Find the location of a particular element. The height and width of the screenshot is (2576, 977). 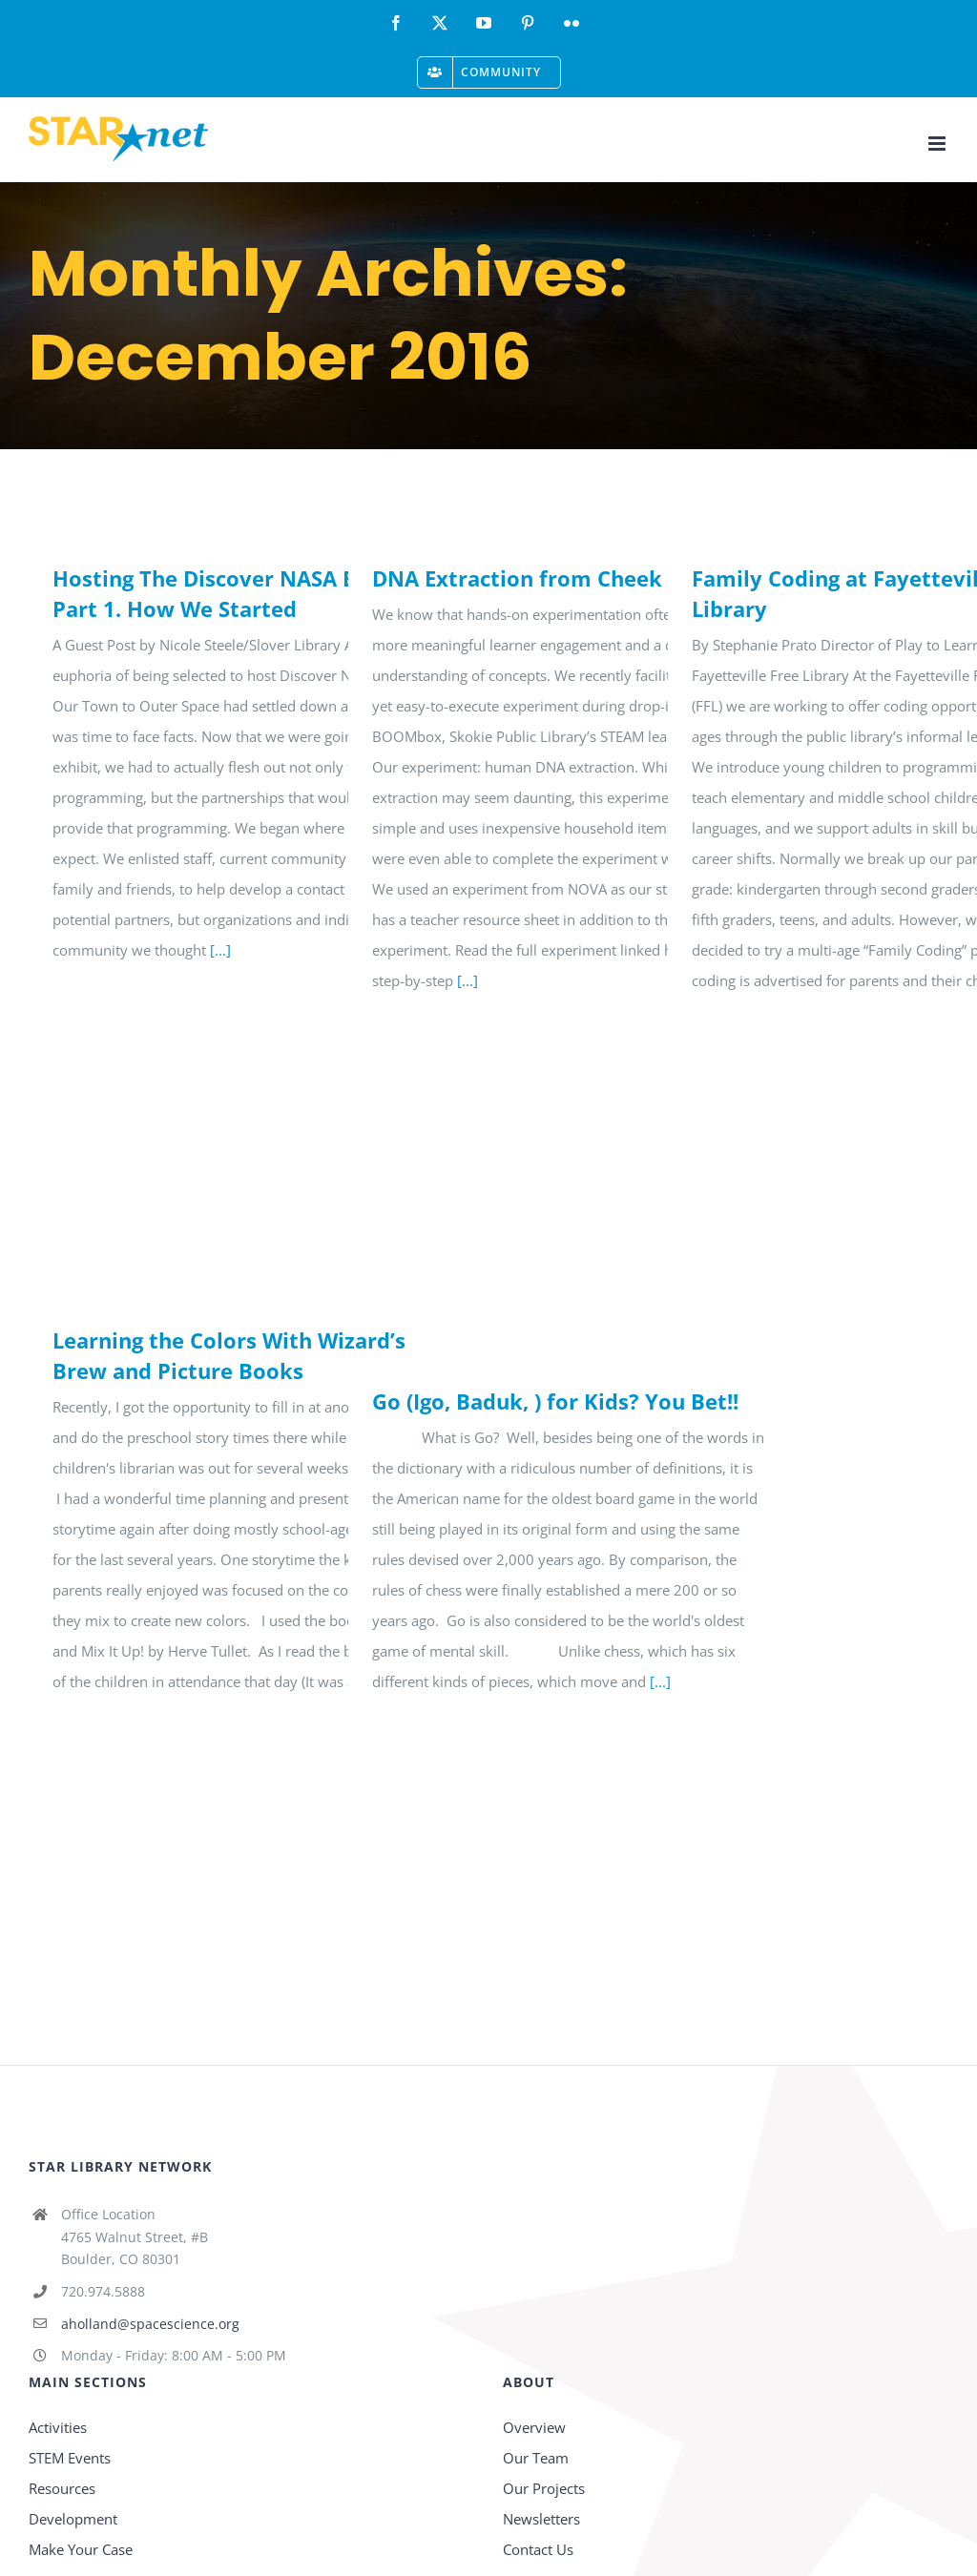

Hosting The Discover NASA Exhibit: Part 1. How We Started is located at coordinates (237, 593).